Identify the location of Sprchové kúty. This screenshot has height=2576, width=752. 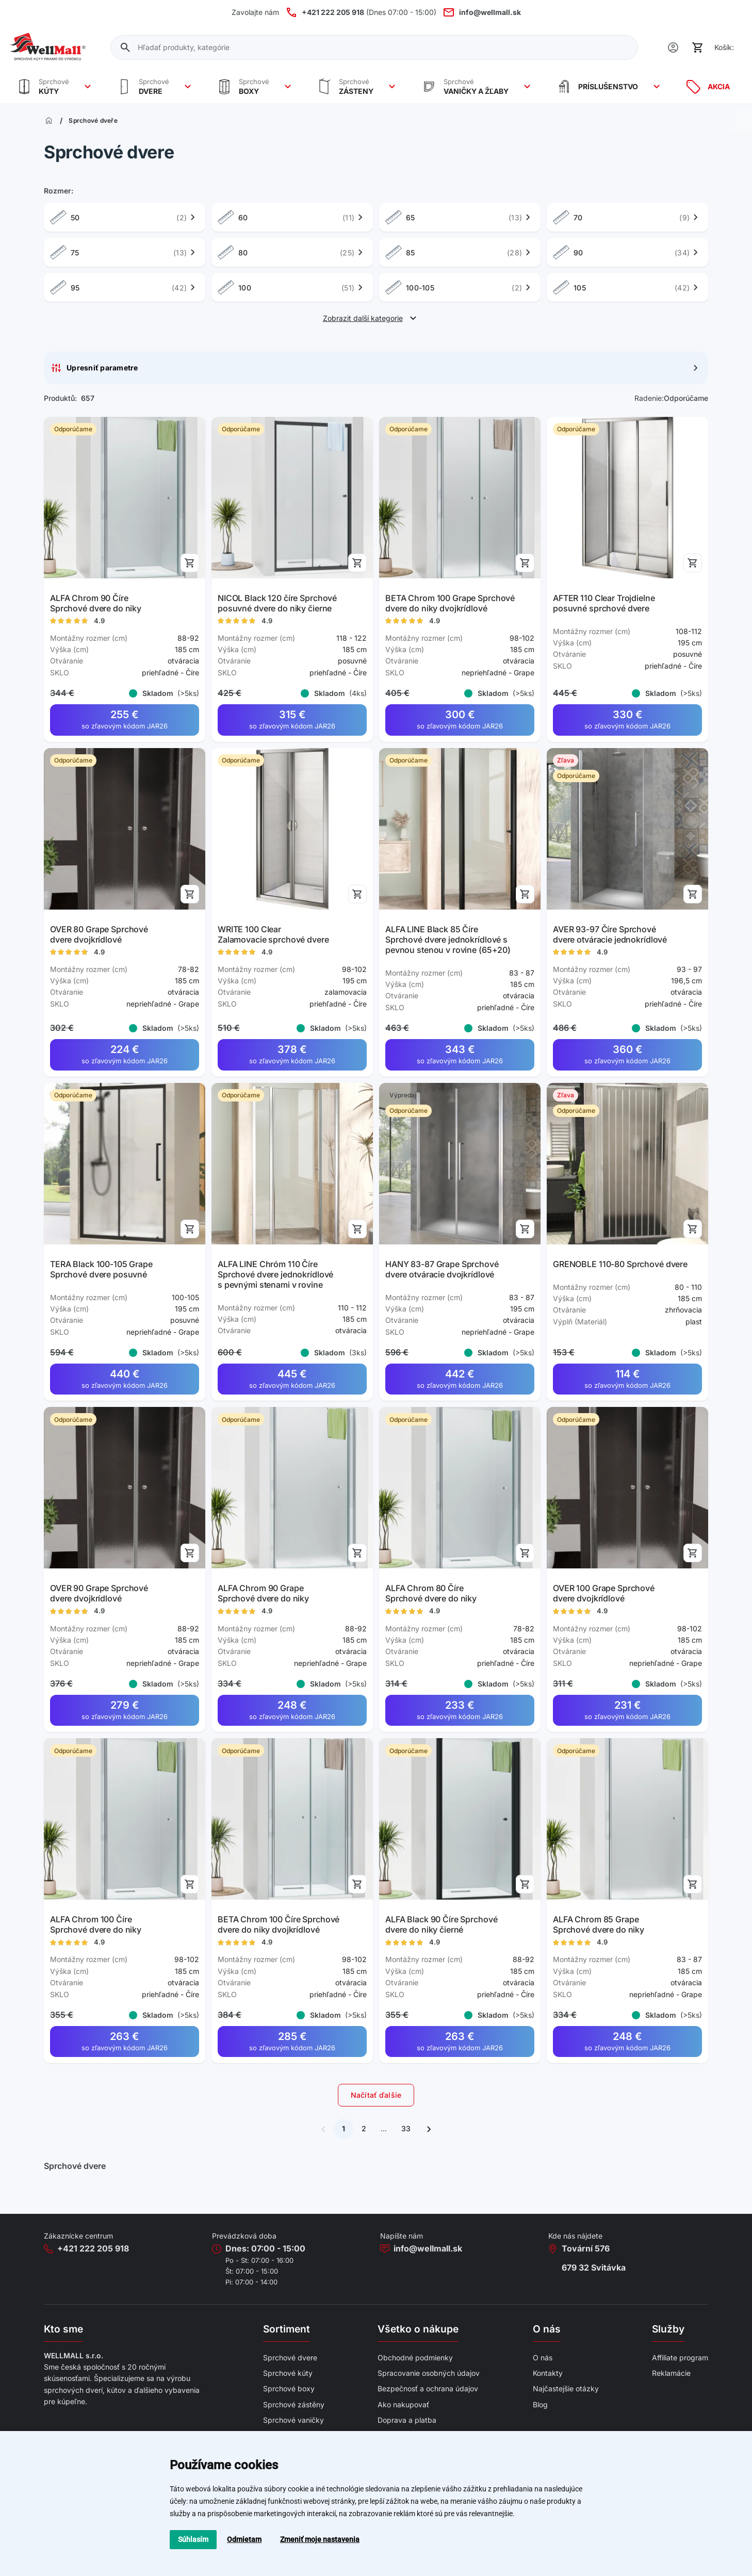
(288, 2373).